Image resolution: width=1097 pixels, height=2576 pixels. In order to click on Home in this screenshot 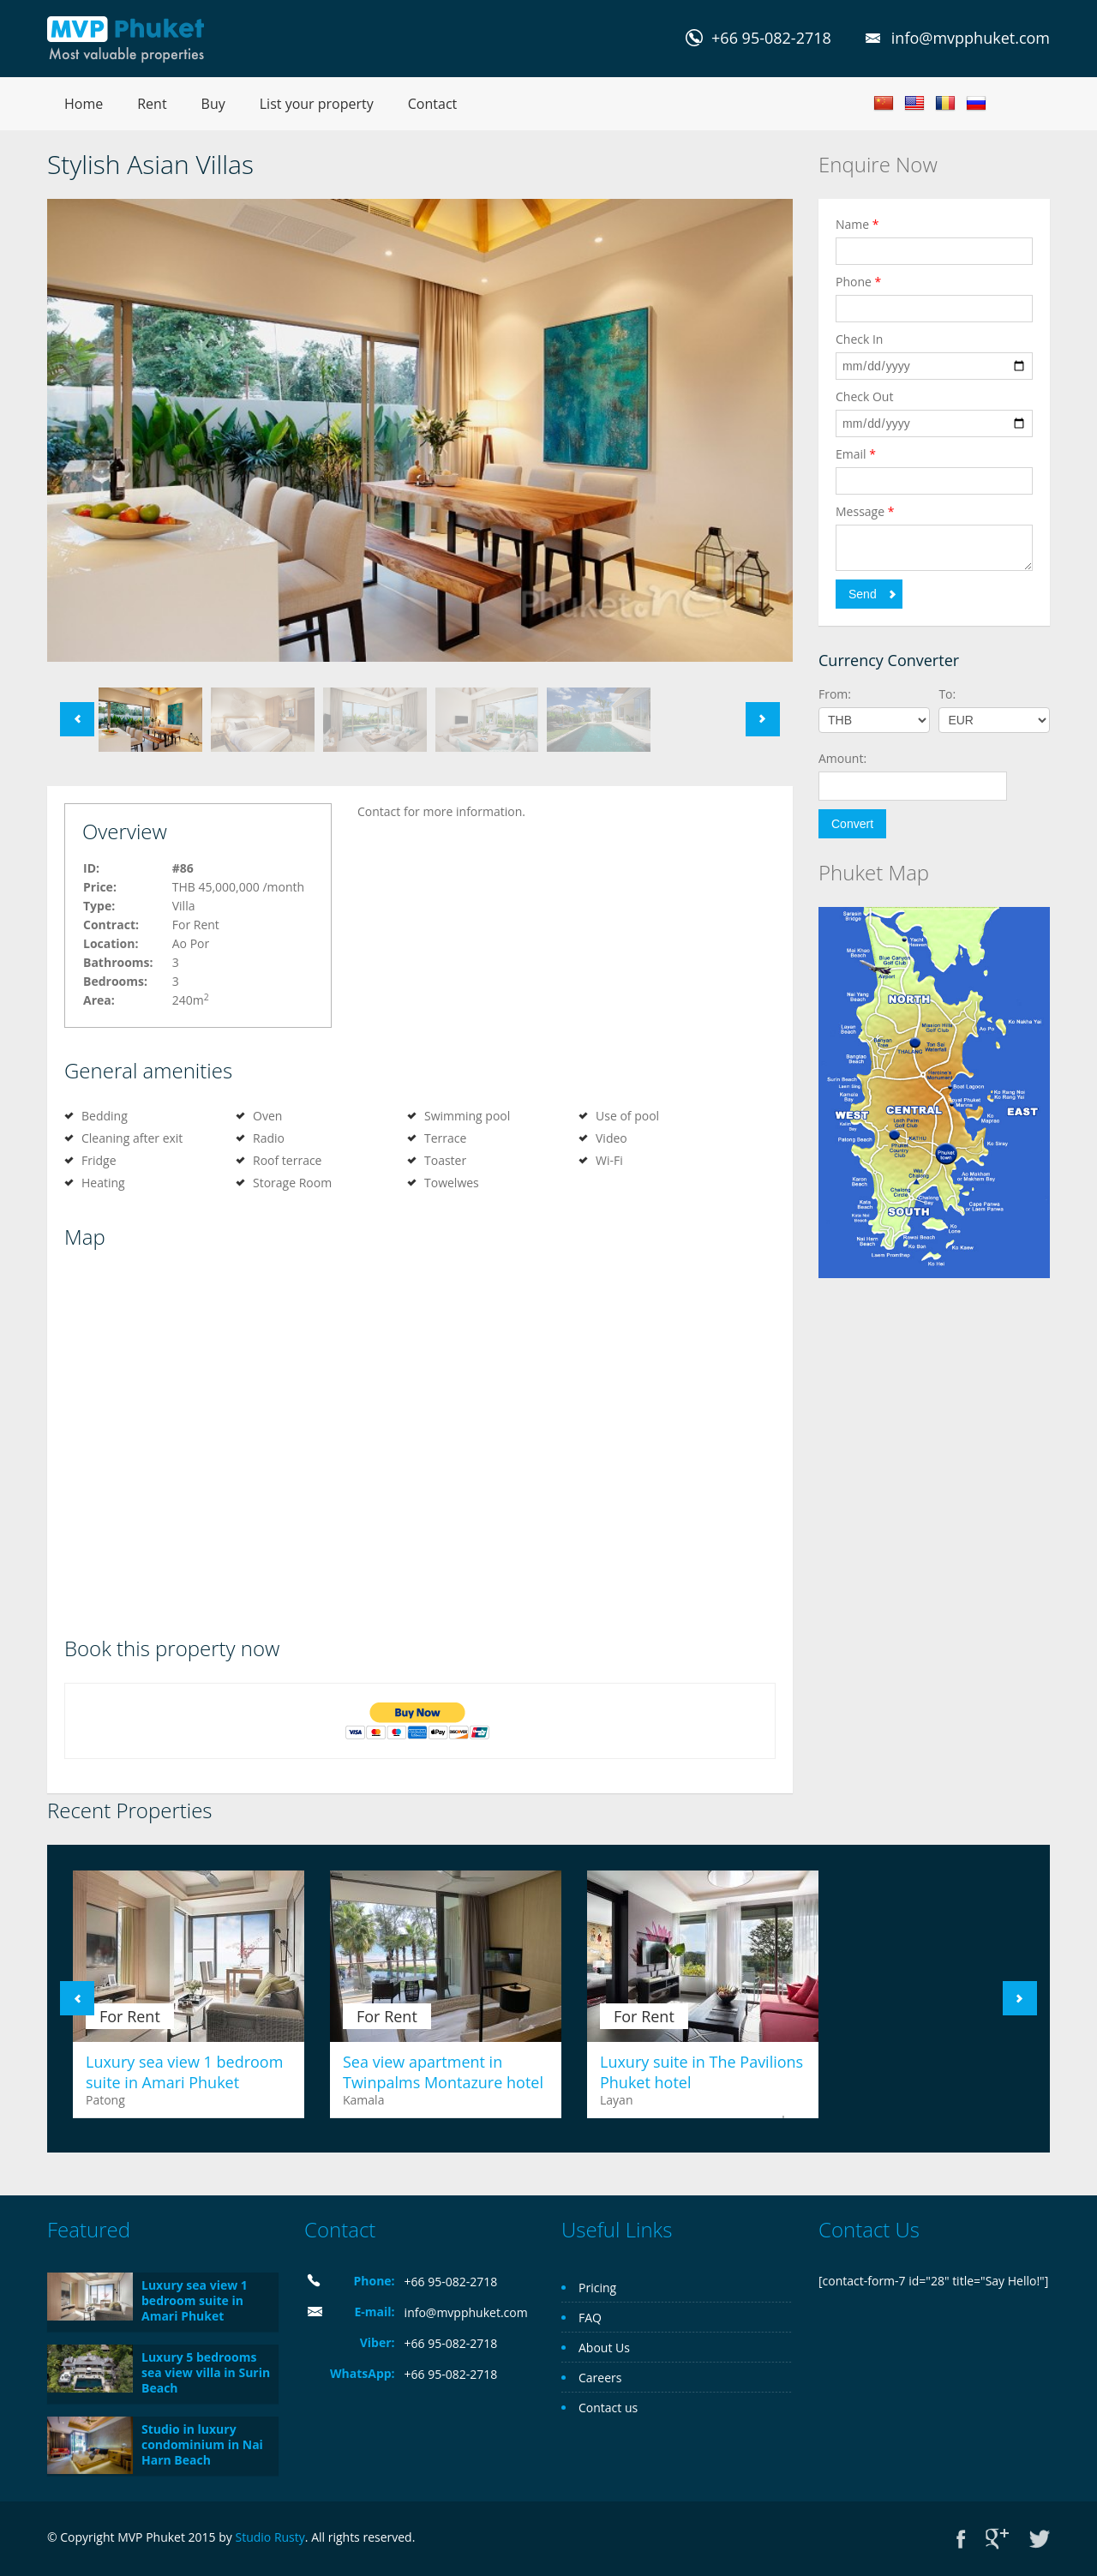, I will do `click(83, 103)`.